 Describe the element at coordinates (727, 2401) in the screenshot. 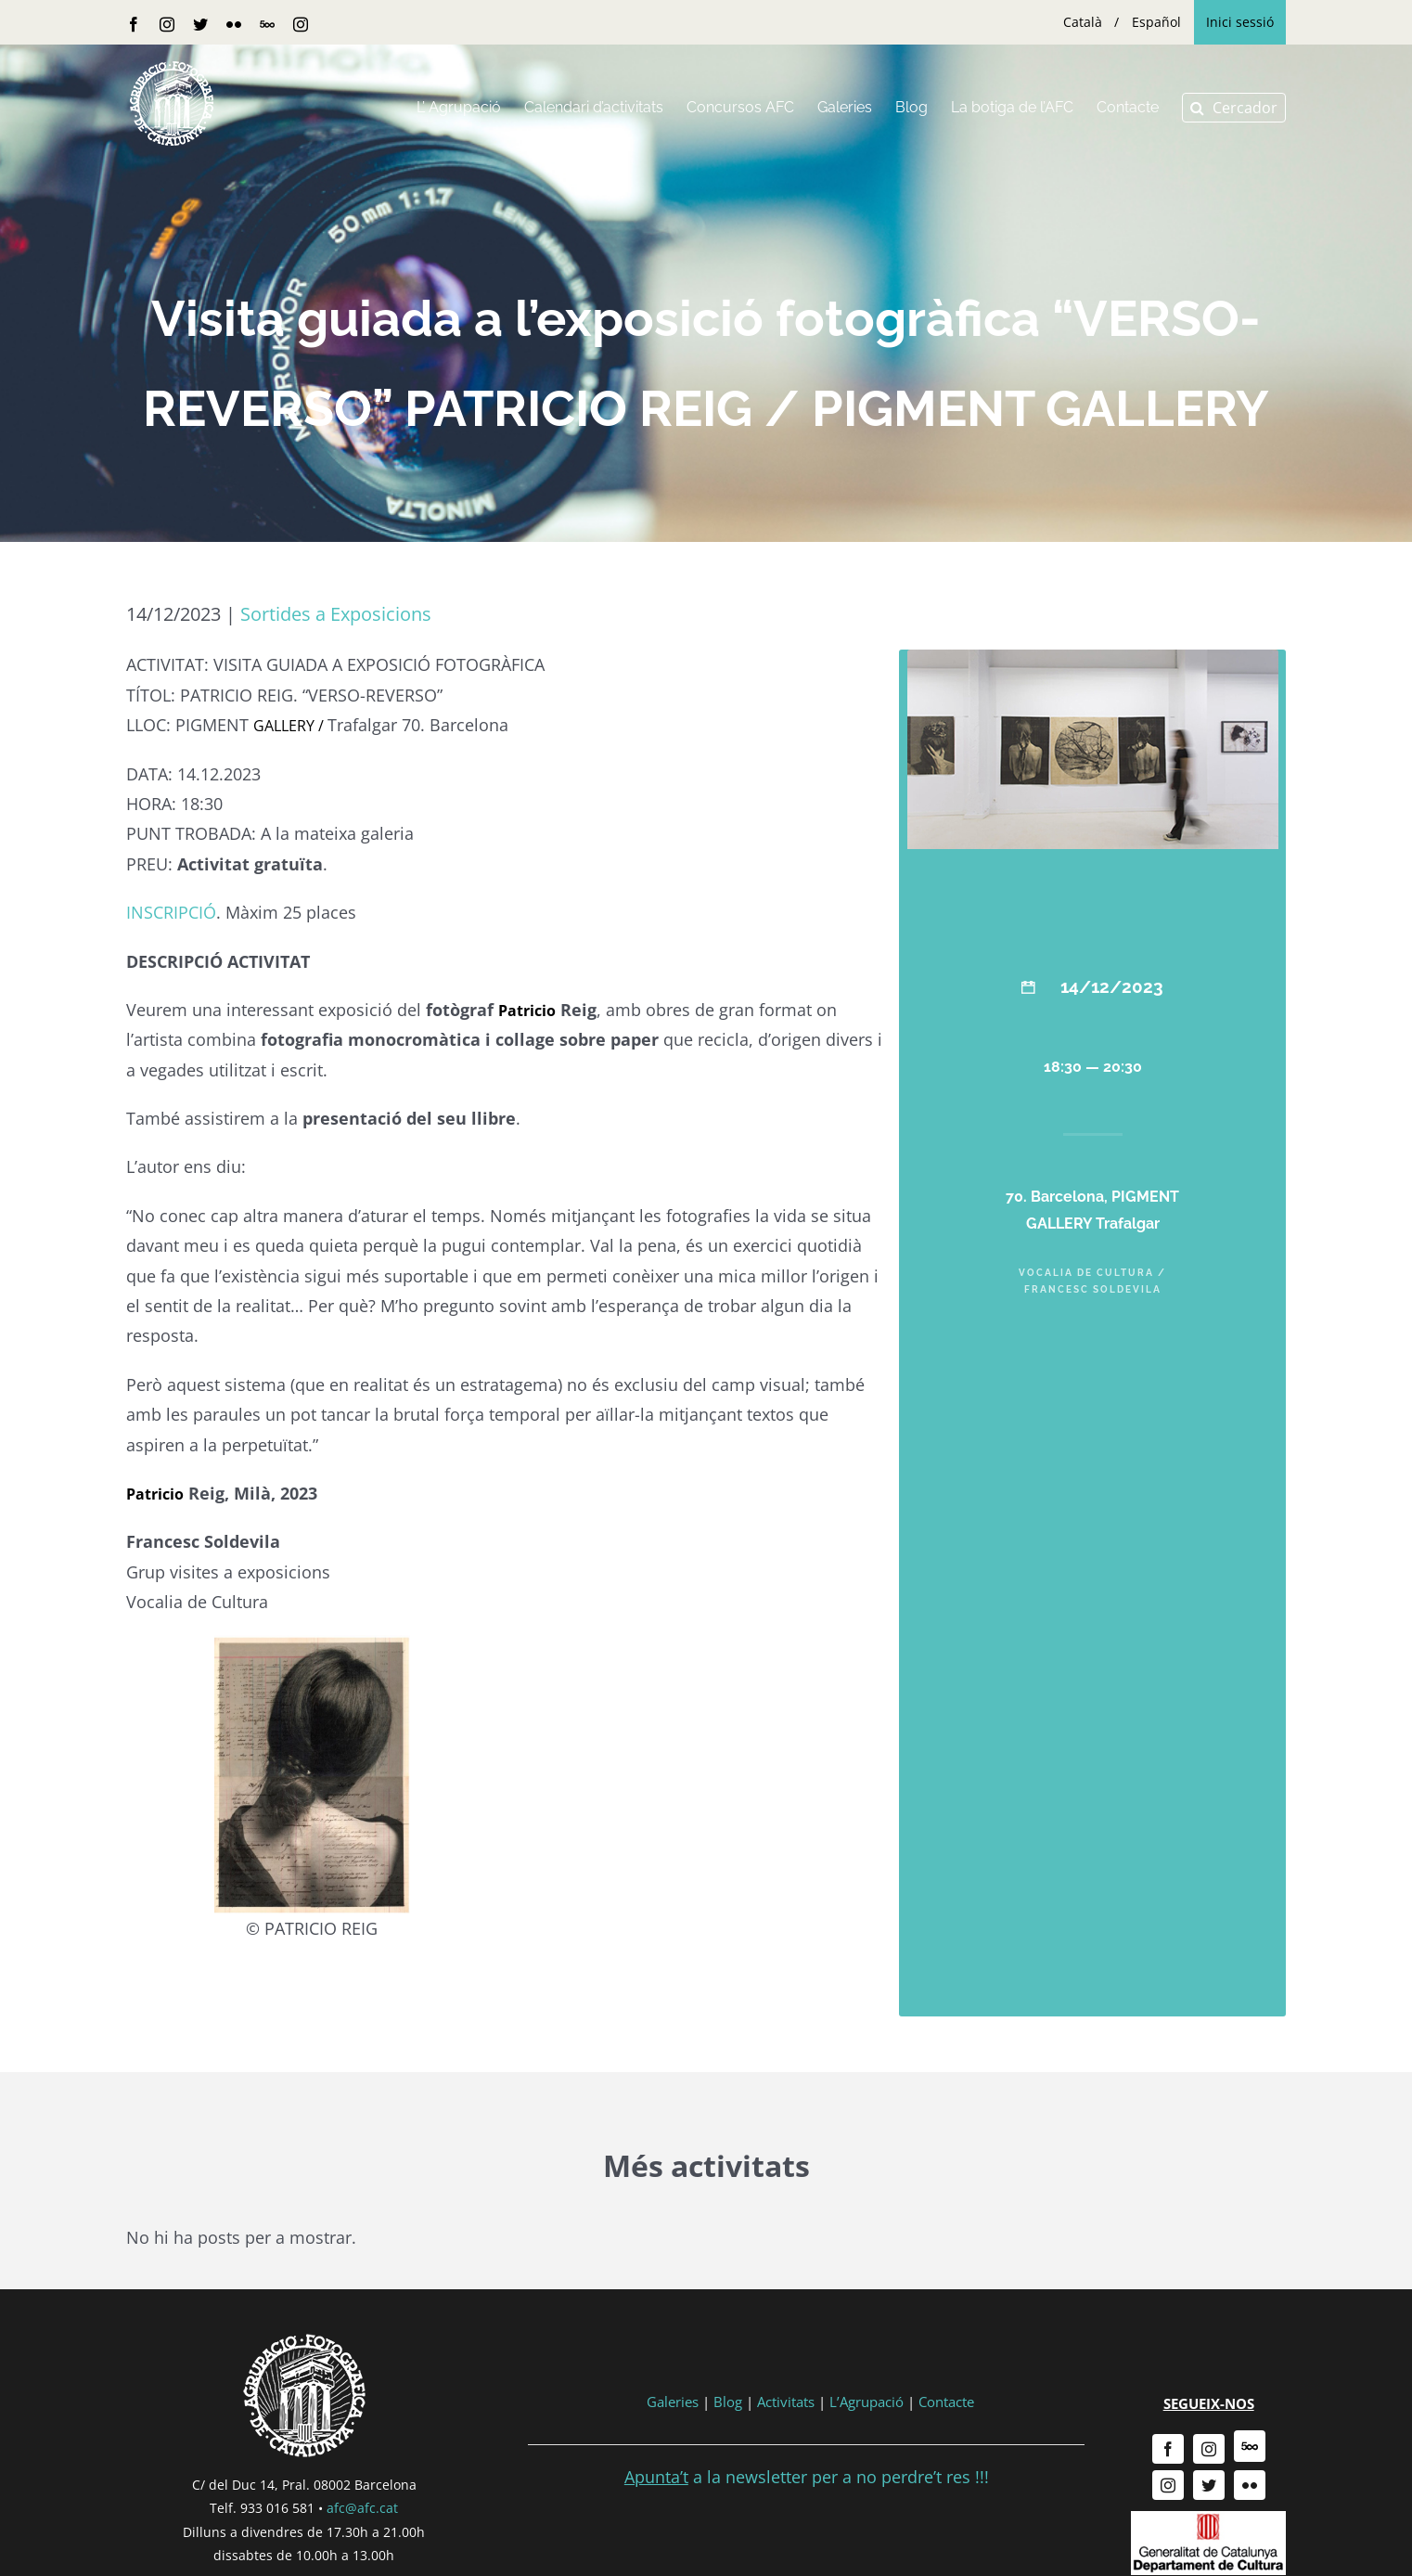

I see `Blog` at that location.